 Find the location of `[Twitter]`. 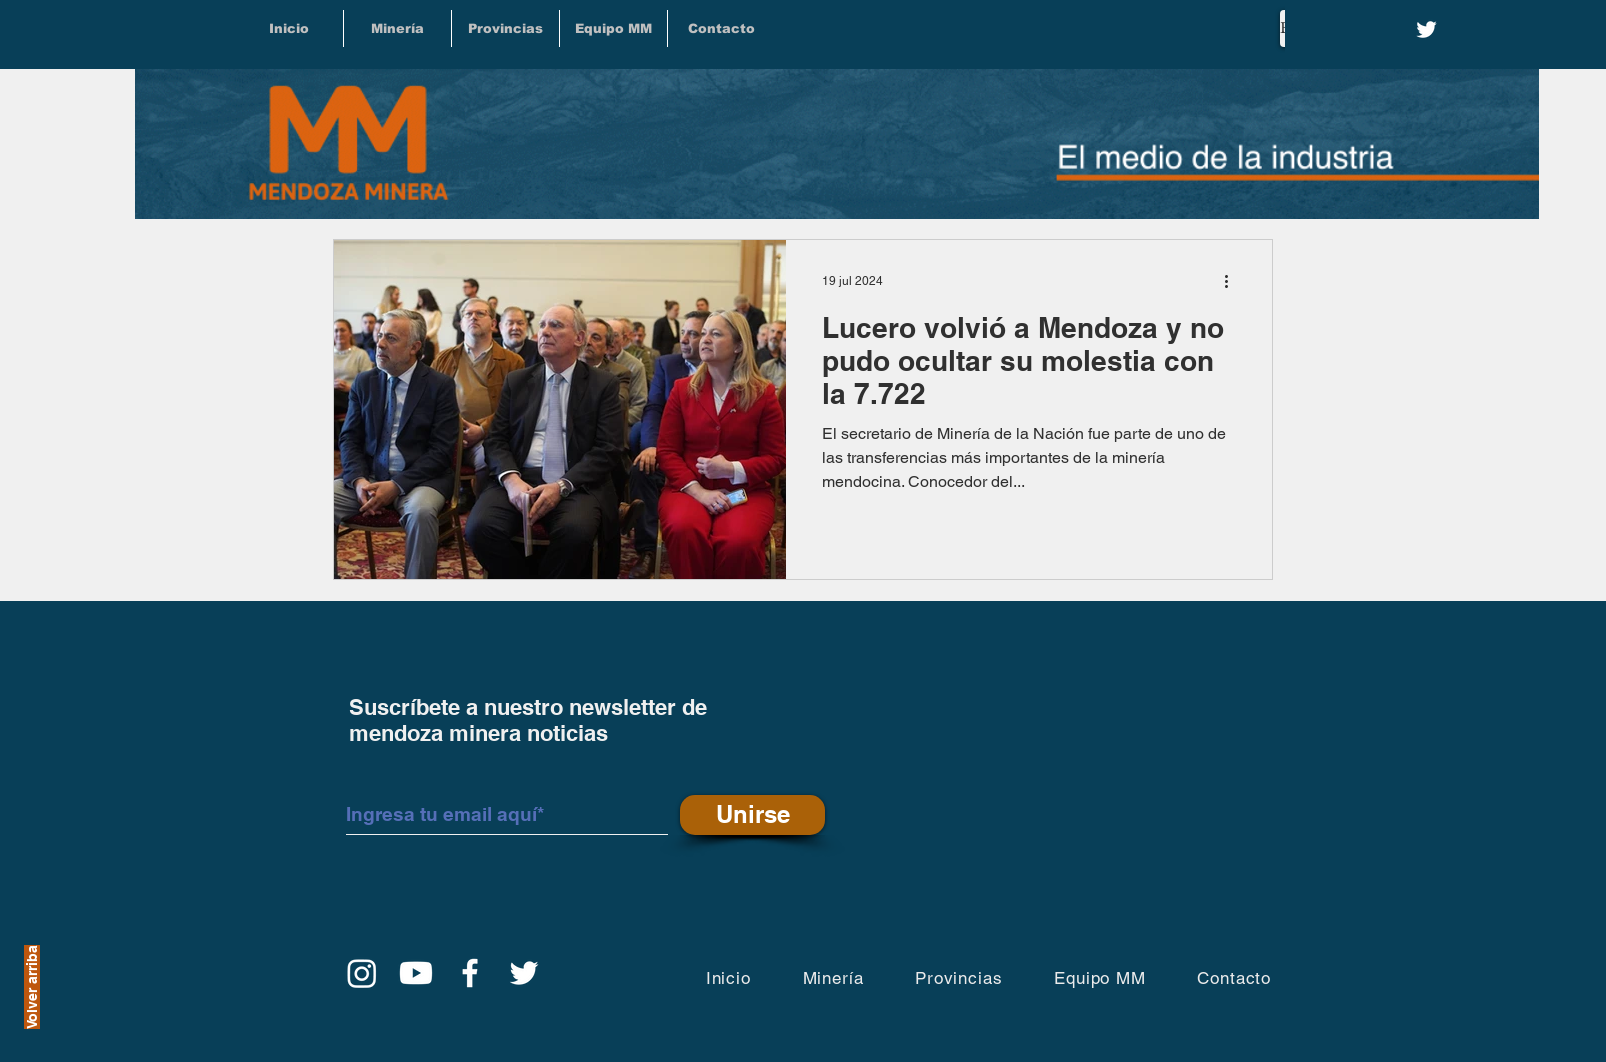

[Twitter] is located at coordinates (1426, 29).